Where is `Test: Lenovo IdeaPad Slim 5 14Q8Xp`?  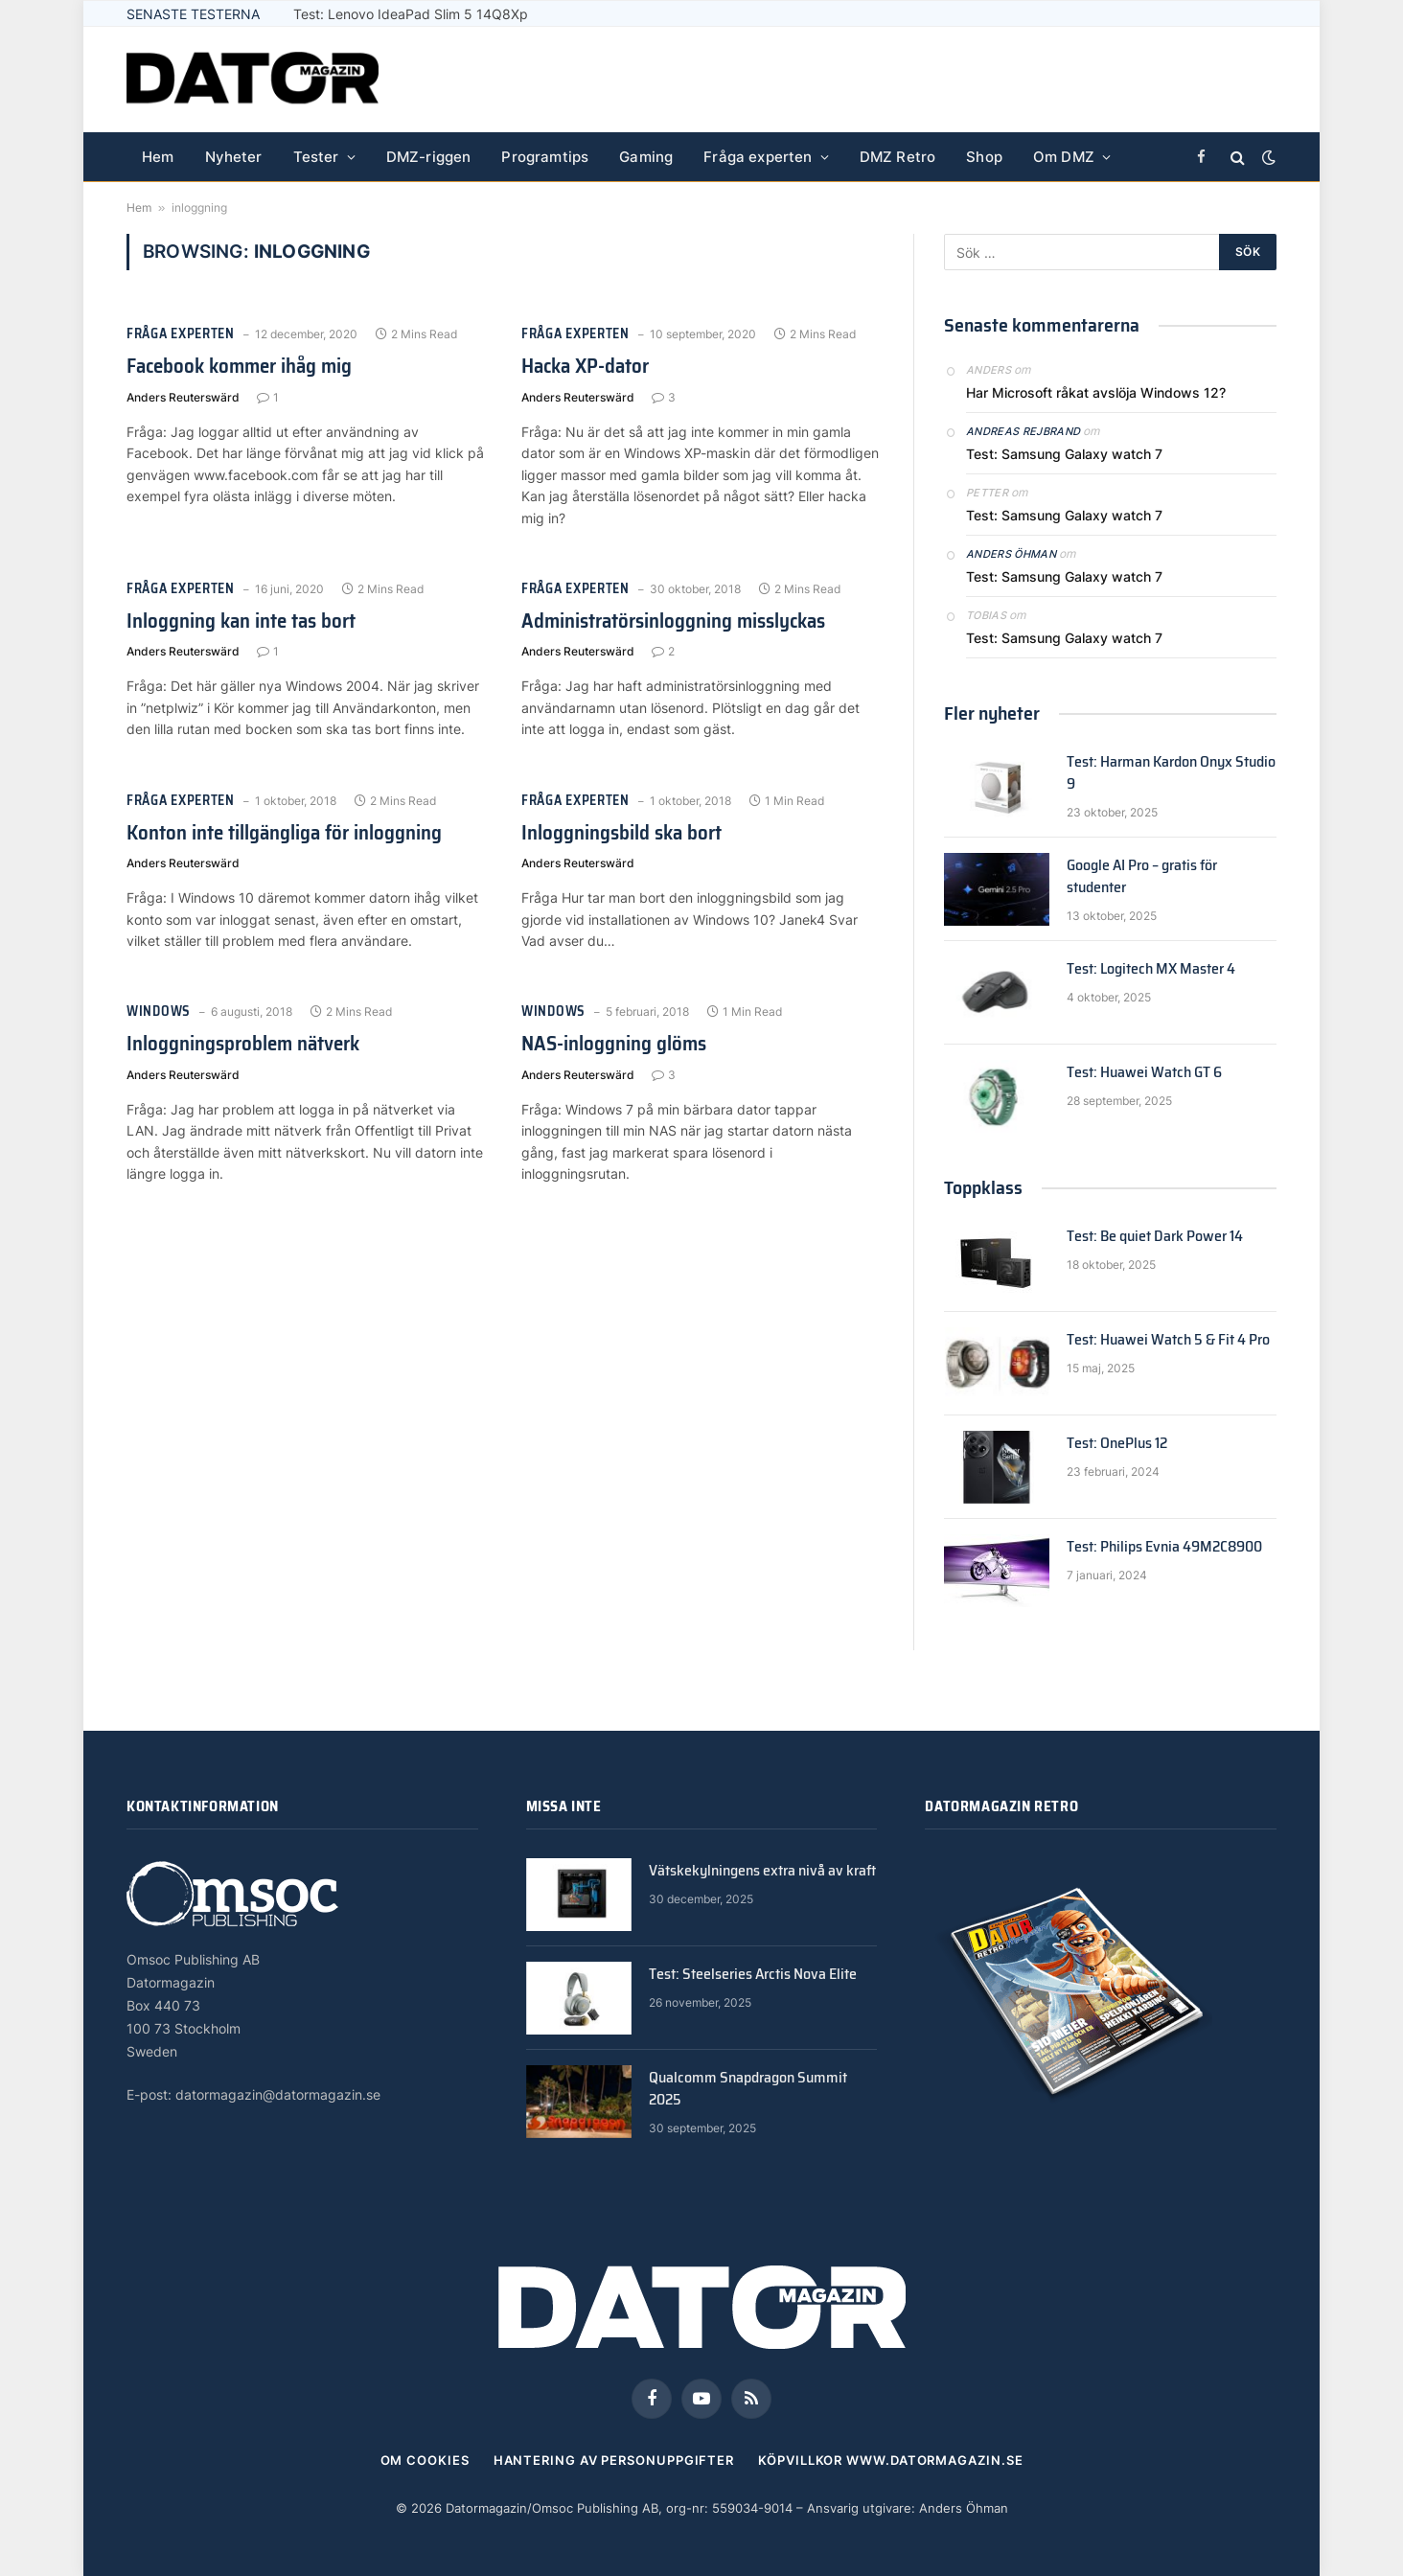
Test: Lenovo IdeaPad Slim 5 14Q8Xp is located at coordinates (410, 14).